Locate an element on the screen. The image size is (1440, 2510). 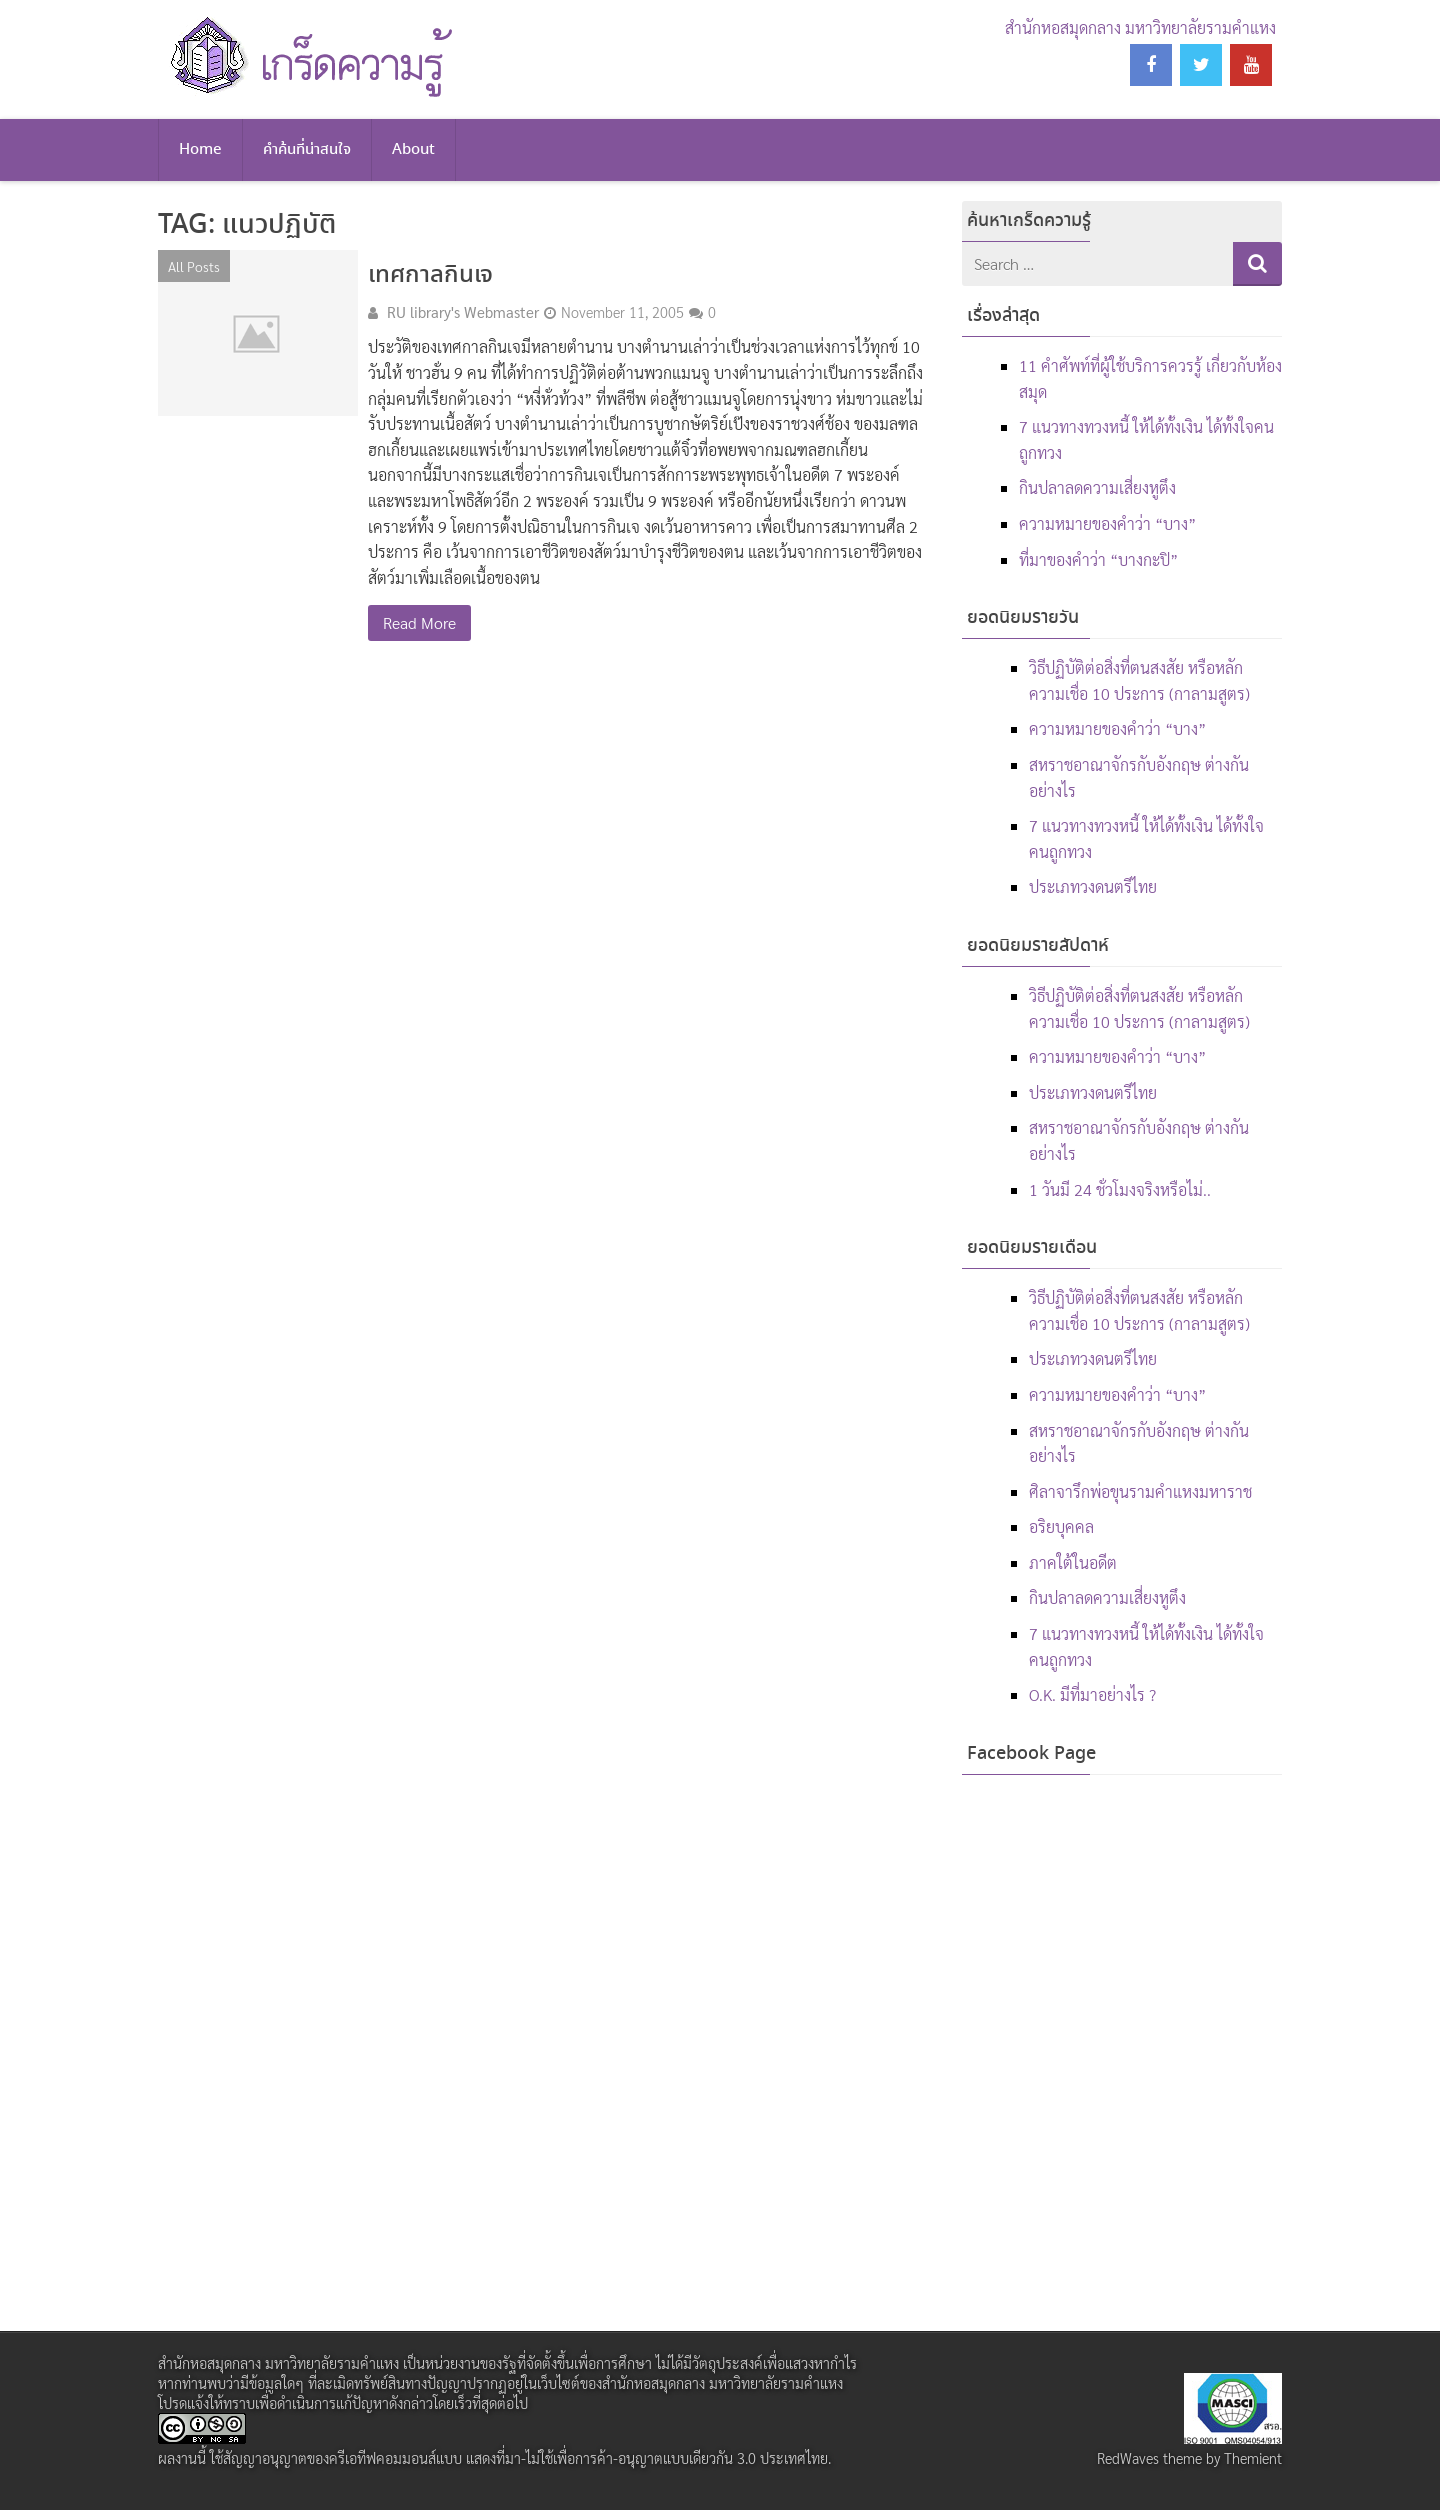
About is located at coordinates (413, 150).